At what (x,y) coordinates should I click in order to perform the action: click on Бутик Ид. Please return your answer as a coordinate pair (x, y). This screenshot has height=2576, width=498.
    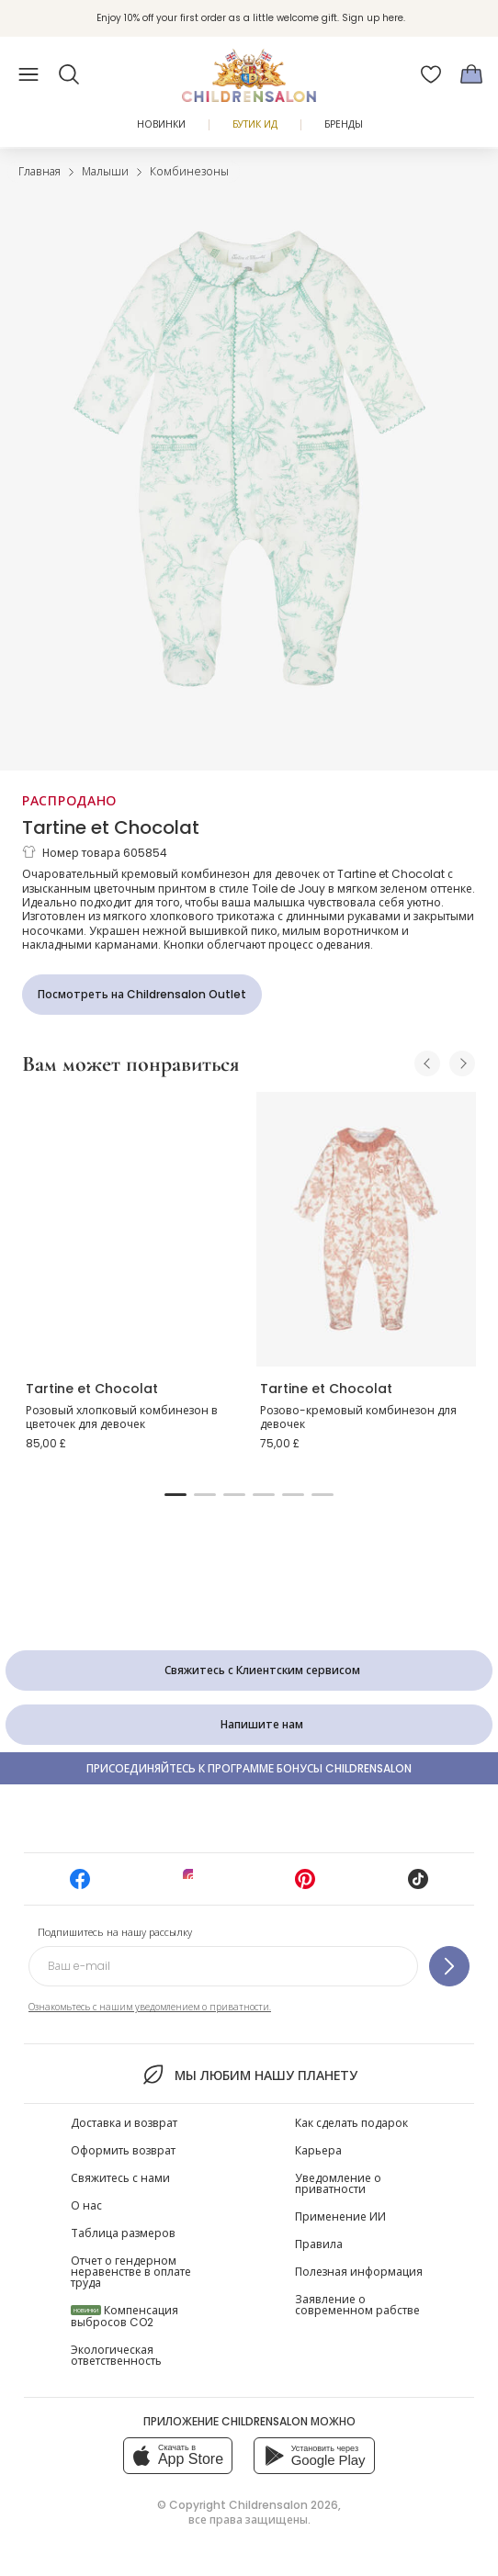
    Looking at the image, I should click on (254, 124).